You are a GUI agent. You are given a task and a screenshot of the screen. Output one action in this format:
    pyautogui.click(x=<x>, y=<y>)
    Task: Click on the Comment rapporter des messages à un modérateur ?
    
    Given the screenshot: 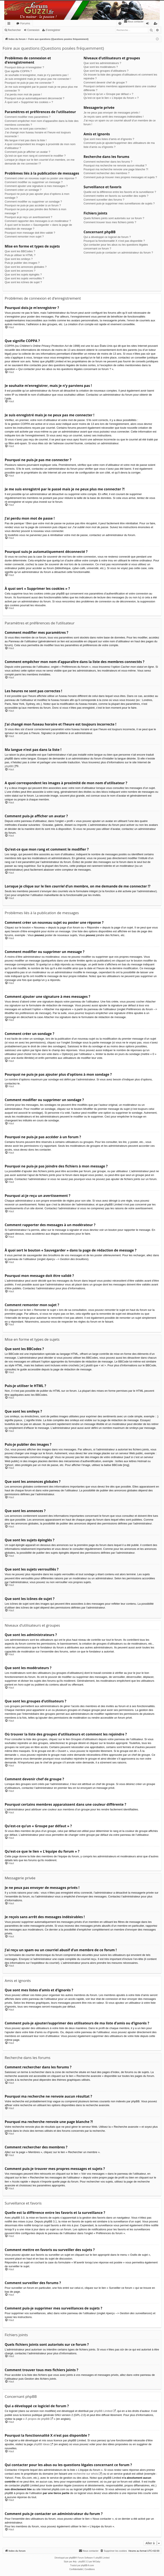 What is the action you would take?
    pyautogui.click(x=38, y=221)
    